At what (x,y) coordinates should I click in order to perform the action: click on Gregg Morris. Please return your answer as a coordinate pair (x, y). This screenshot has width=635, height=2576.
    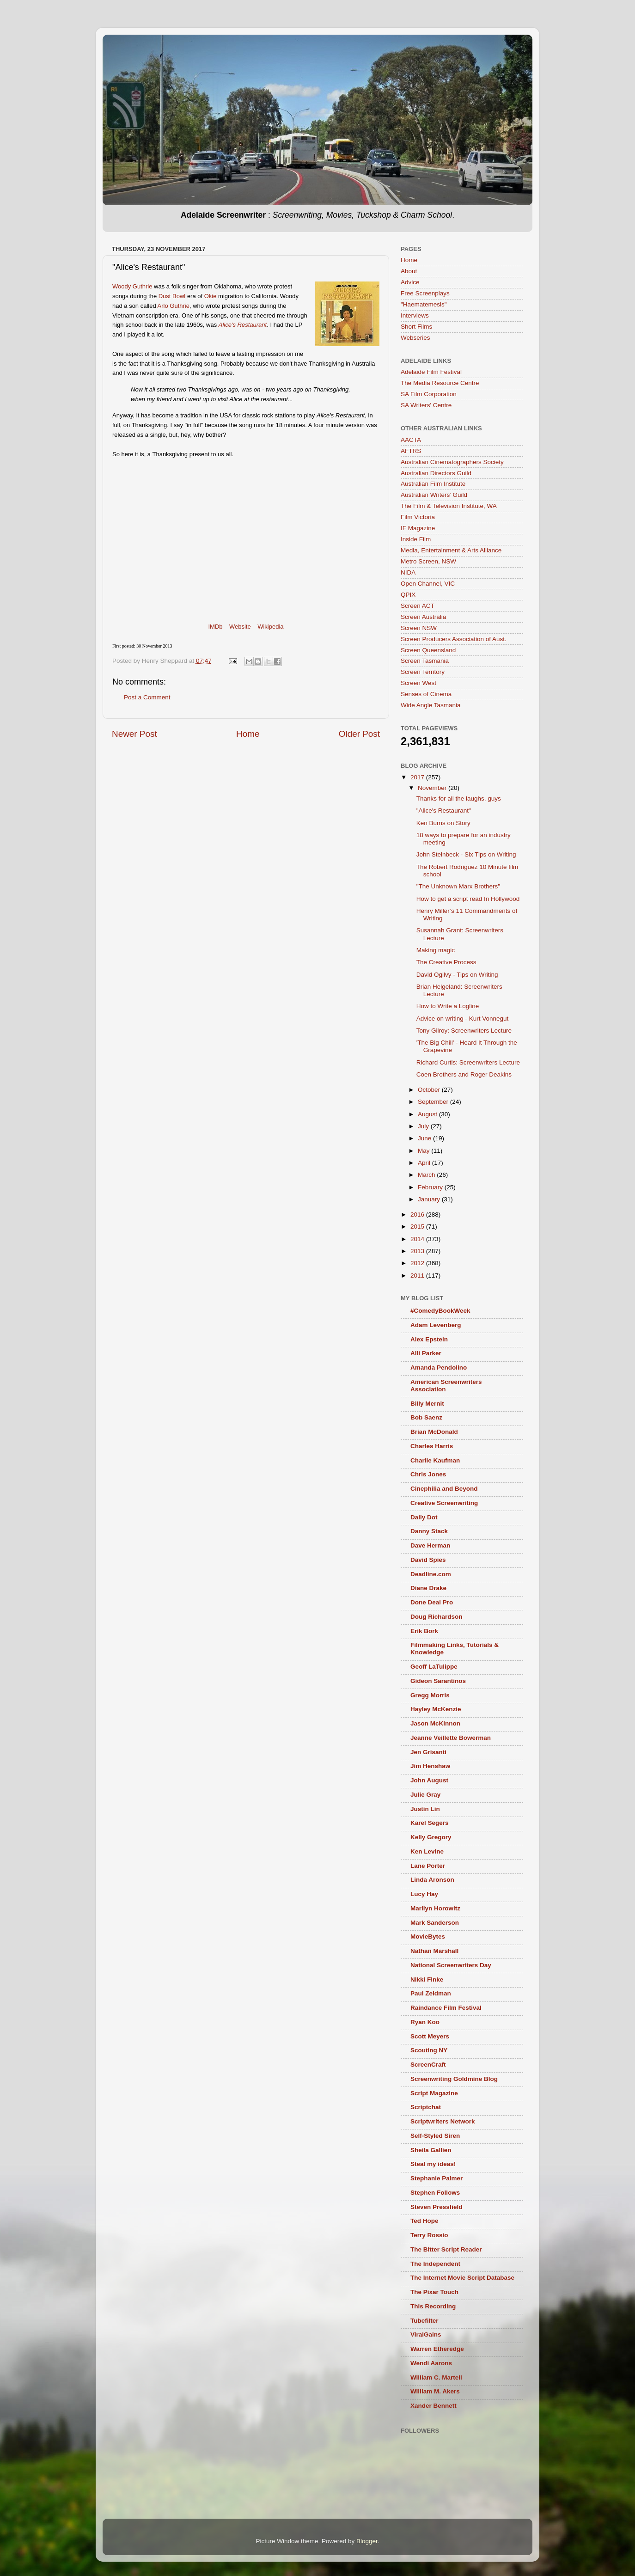
    Looking at the image, I should click on (430, 1695).